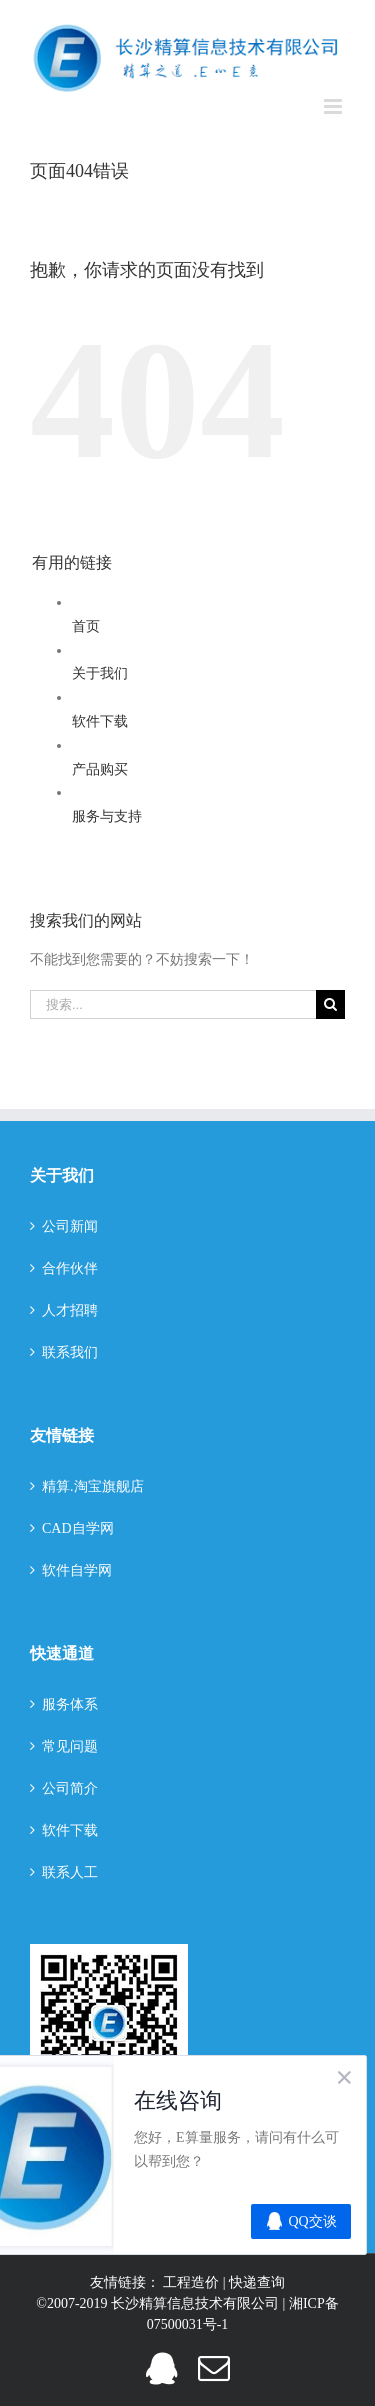  Describe the element at coordinates (254, 2282) in the screenshot. I see `| 快递查询` at that location.